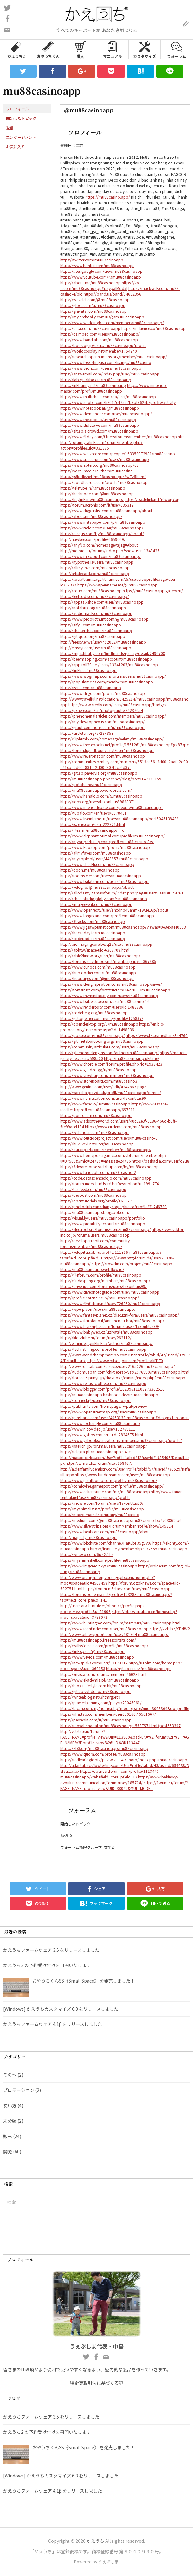 Image resolution: width=193 pixels, height=2576 pixels. Describe the element at coordinates (95, 1691) in the screenshot. I see `https://gitlab.vuhdo.io/mu88casinoapp` at that location.